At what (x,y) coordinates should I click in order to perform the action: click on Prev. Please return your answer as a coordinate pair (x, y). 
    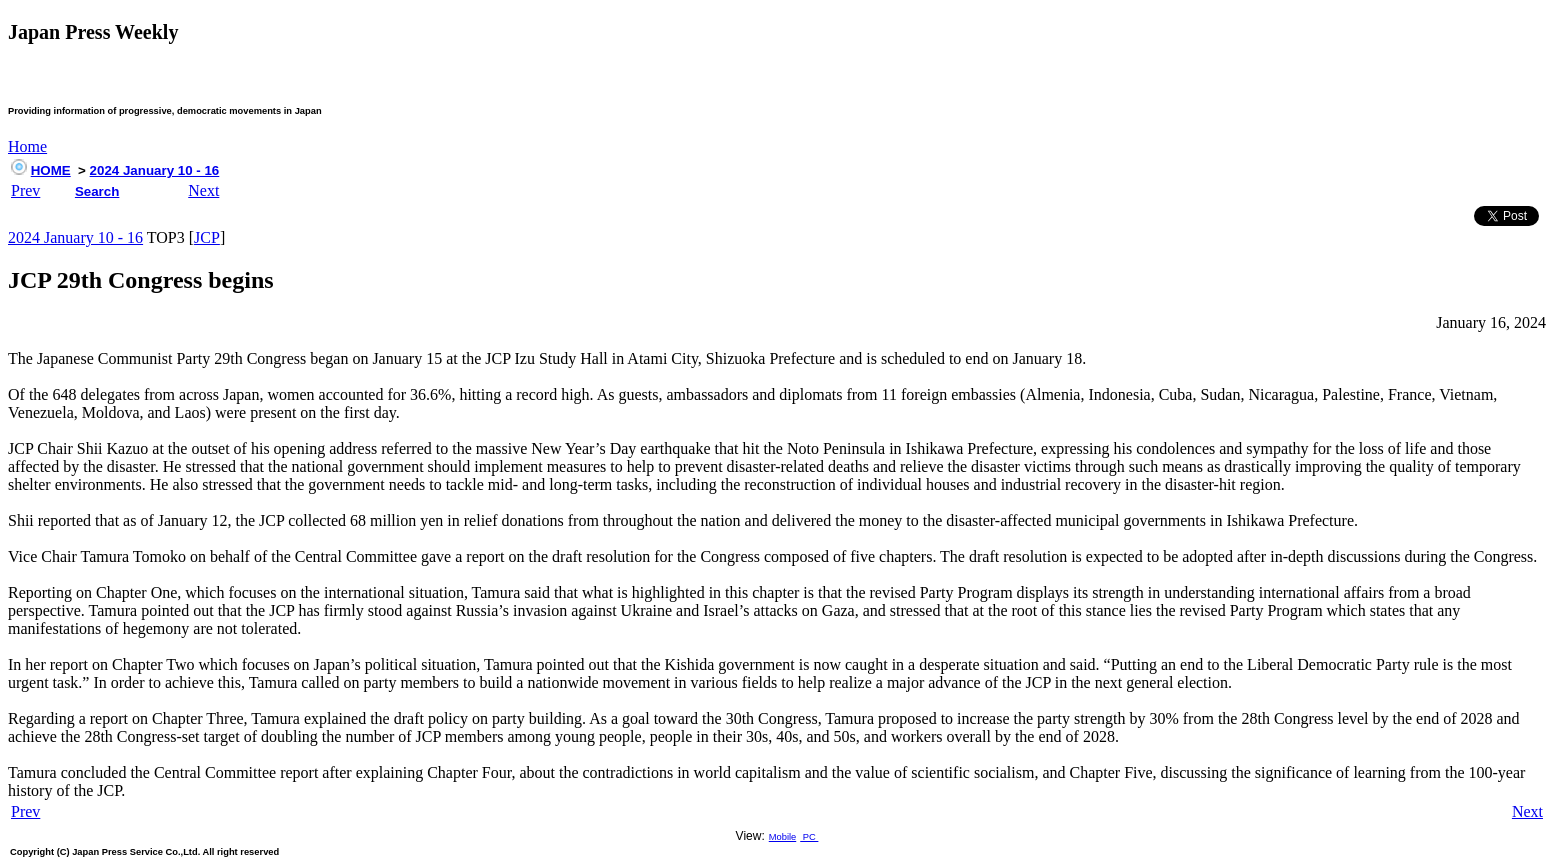
    Looking at the image, I should click on (25, 190).